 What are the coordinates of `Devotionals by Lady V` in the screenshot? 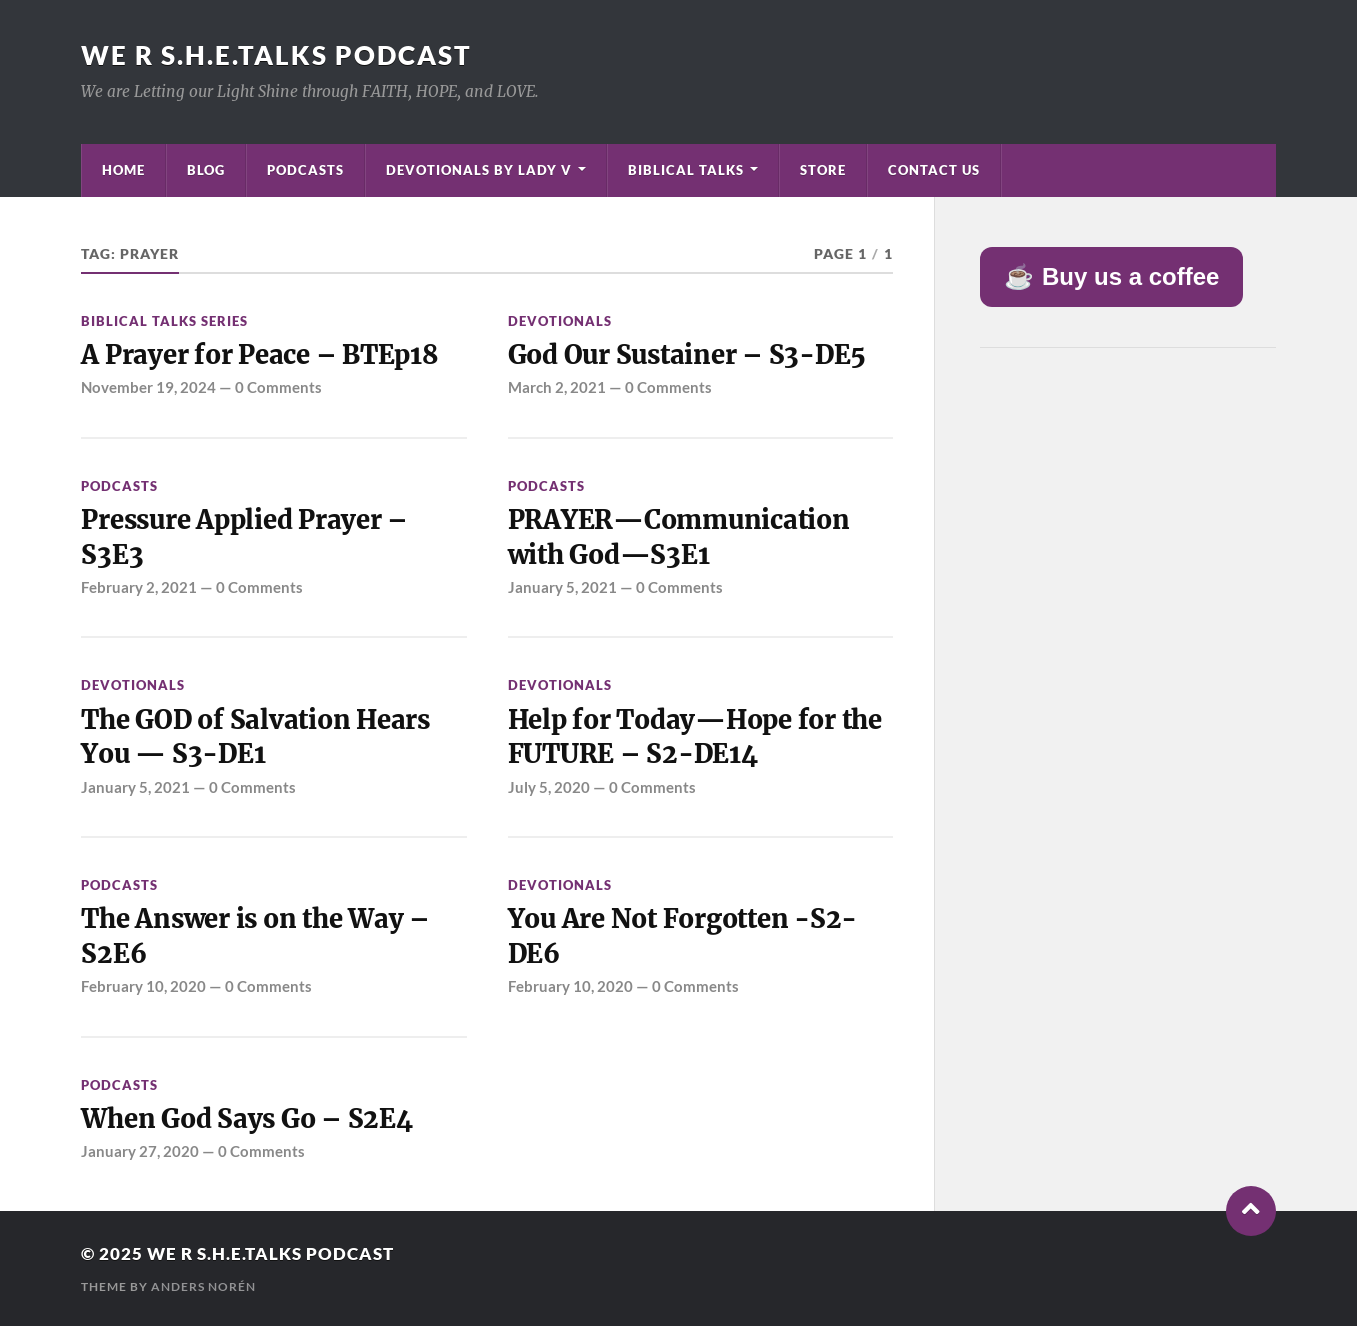 It's located at (479, 170).